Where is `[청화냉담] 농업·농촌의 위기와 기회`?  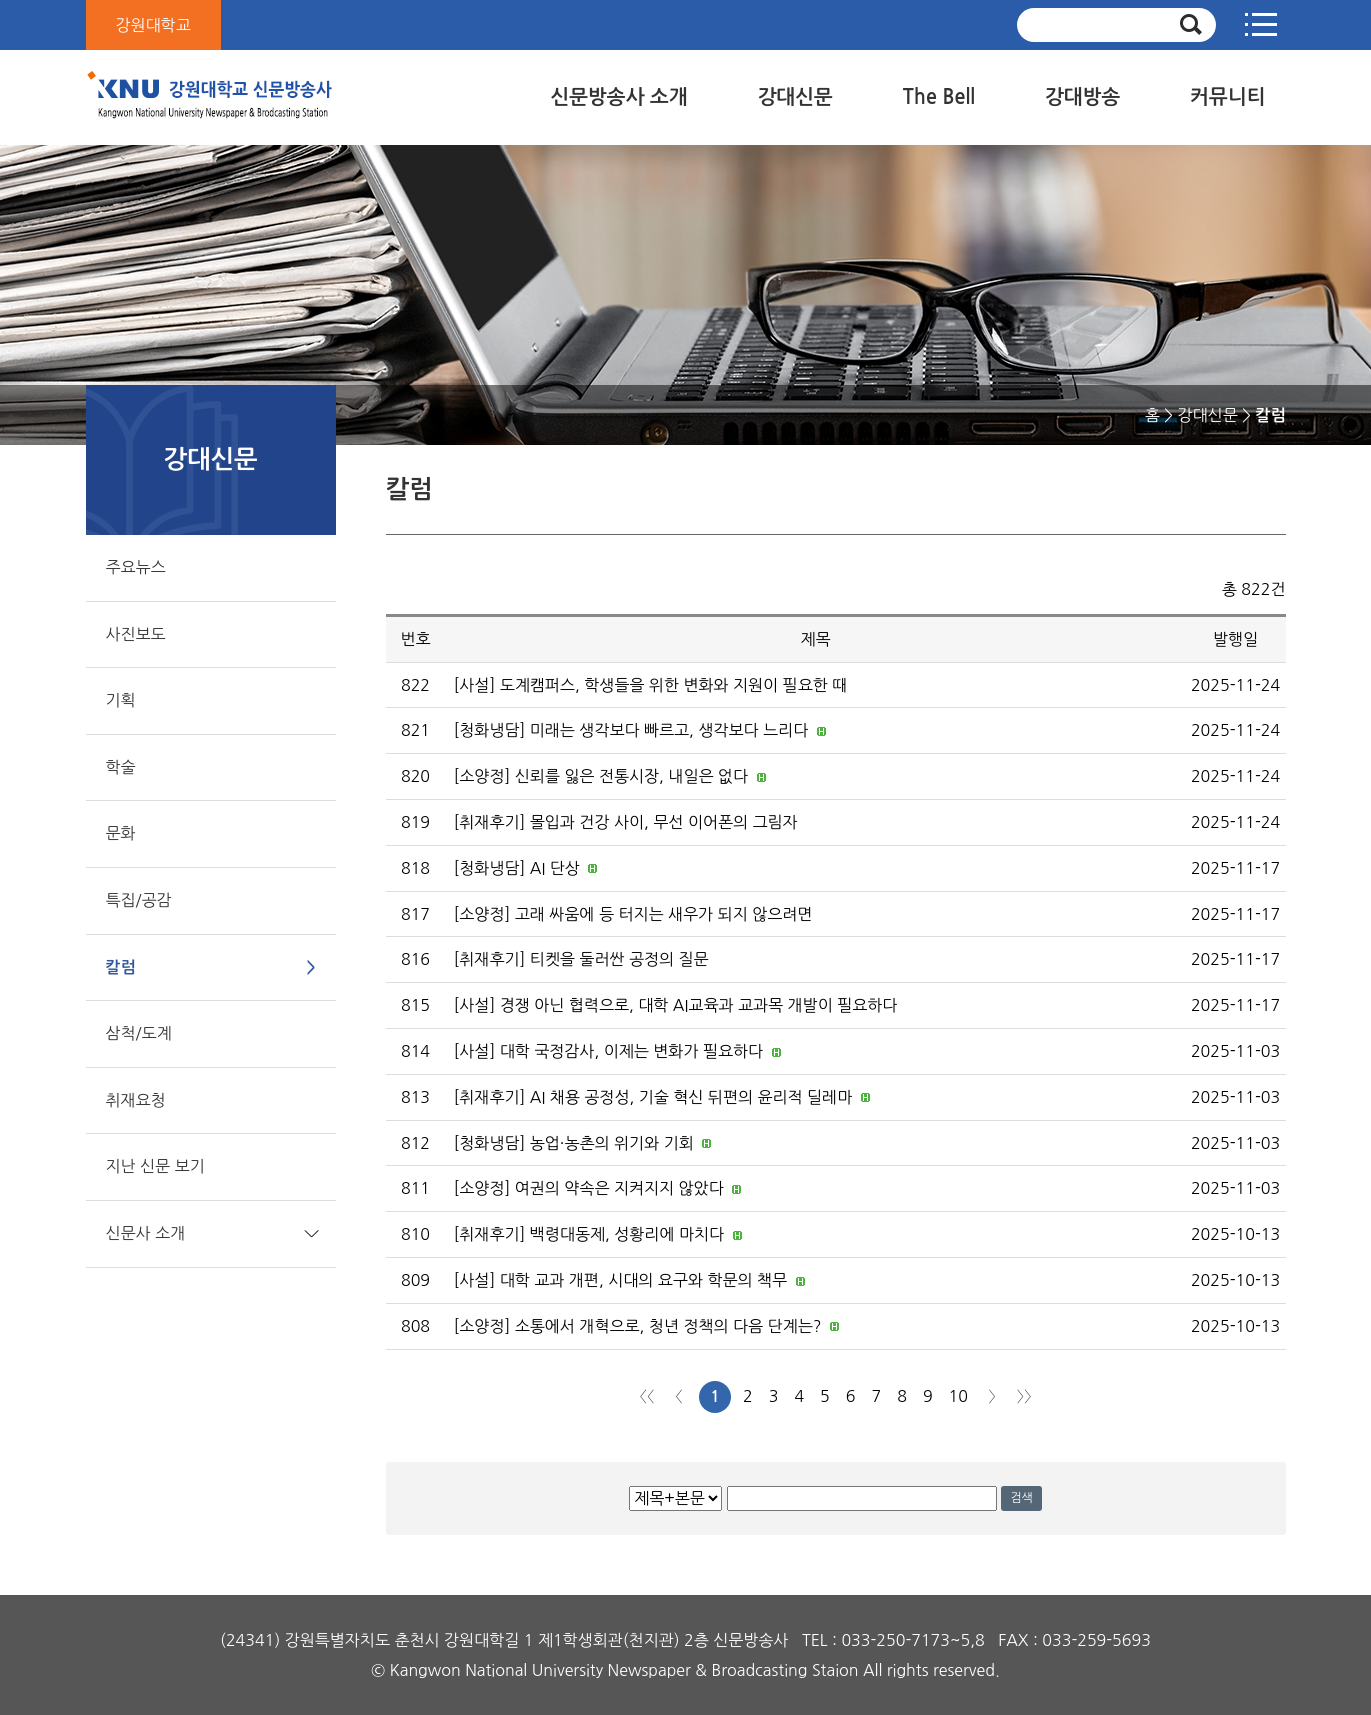
[청화냉담] 농업·농촌의 위기와 기회 is located at coordinates (574, 1143).